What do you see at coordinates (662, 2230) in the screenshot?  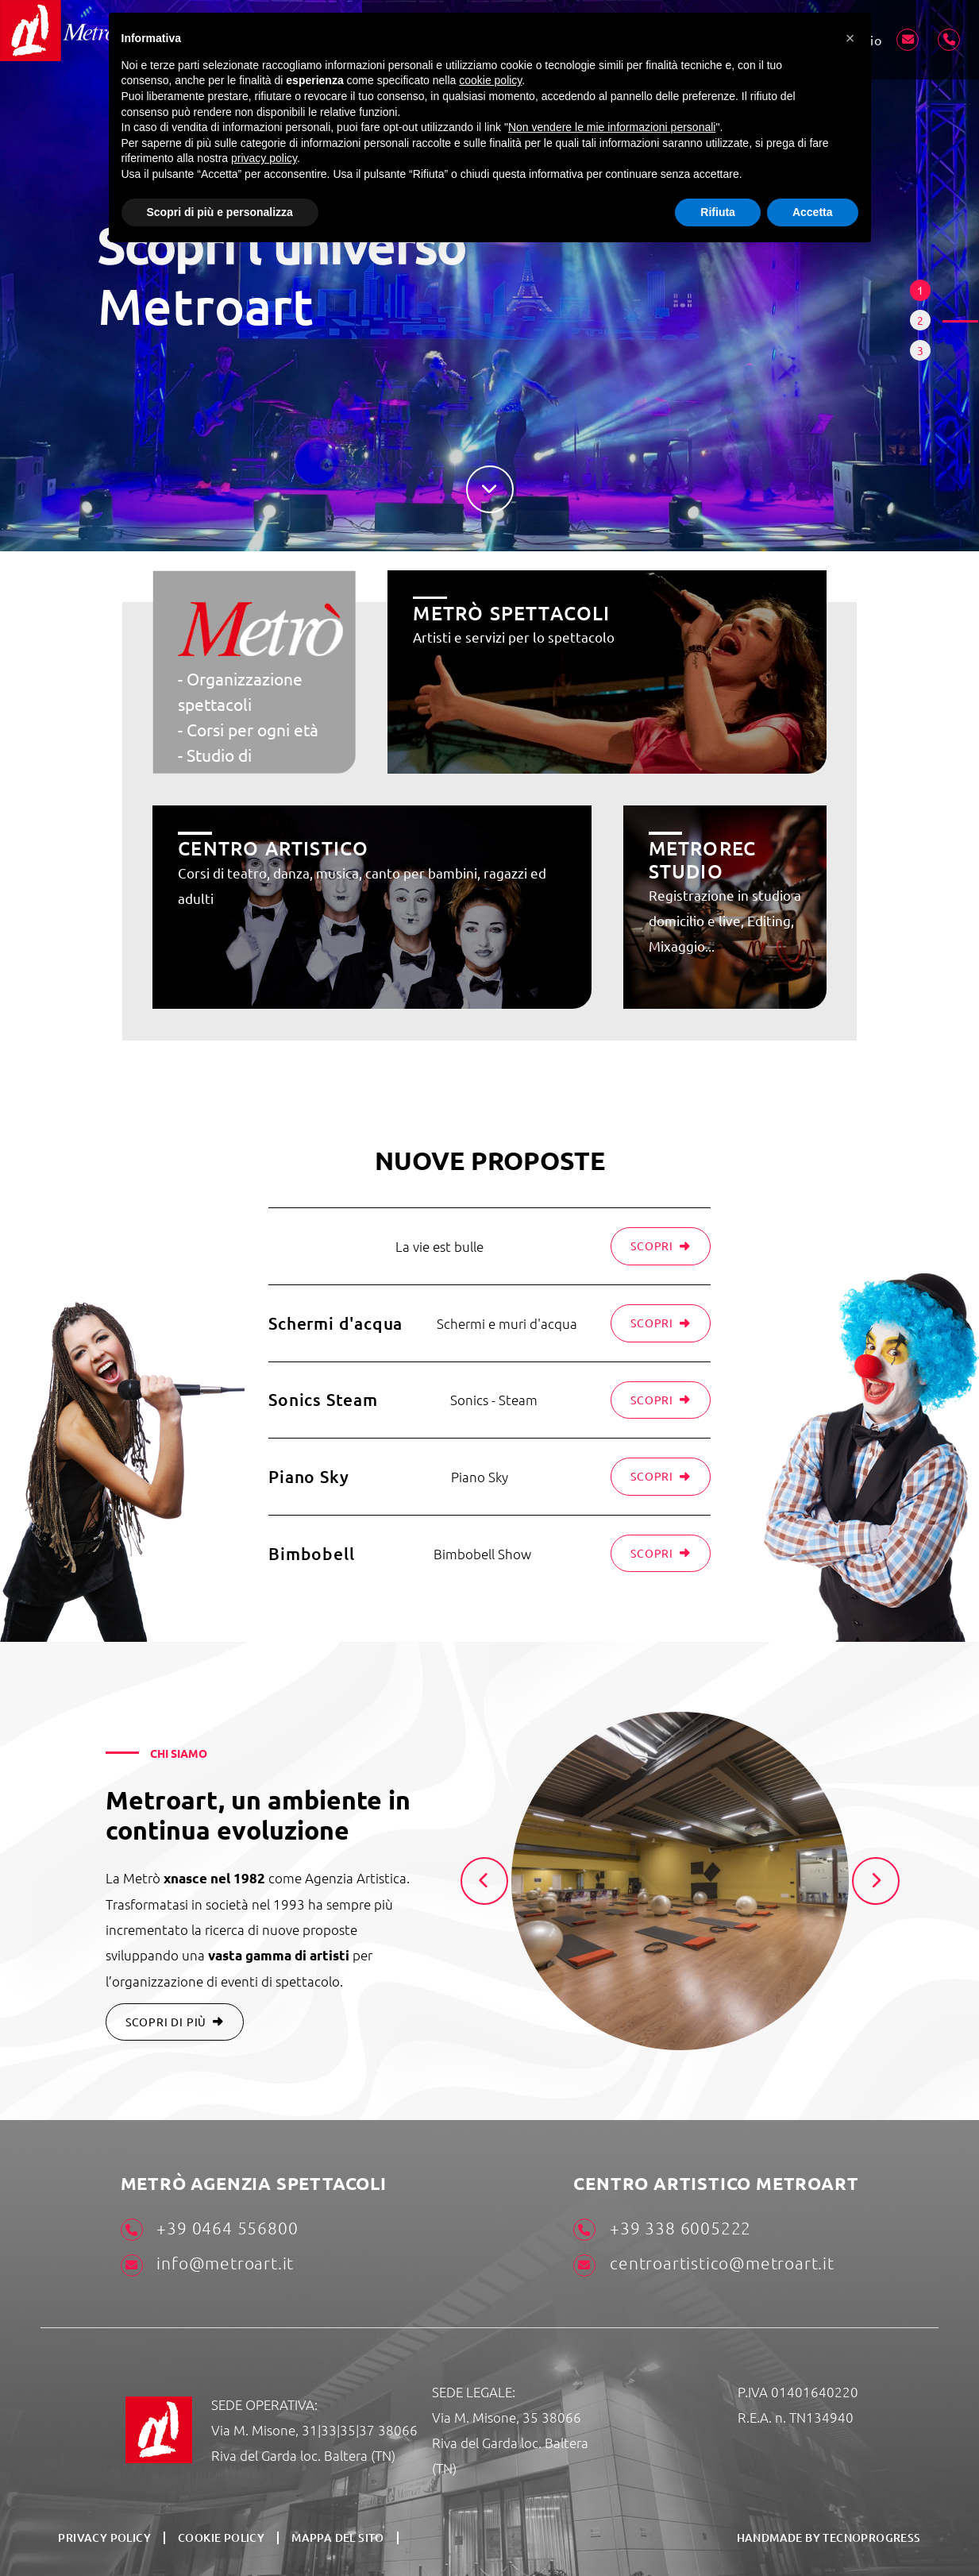 I see `+39 338 6005222` at bounding box center [662, 2230].